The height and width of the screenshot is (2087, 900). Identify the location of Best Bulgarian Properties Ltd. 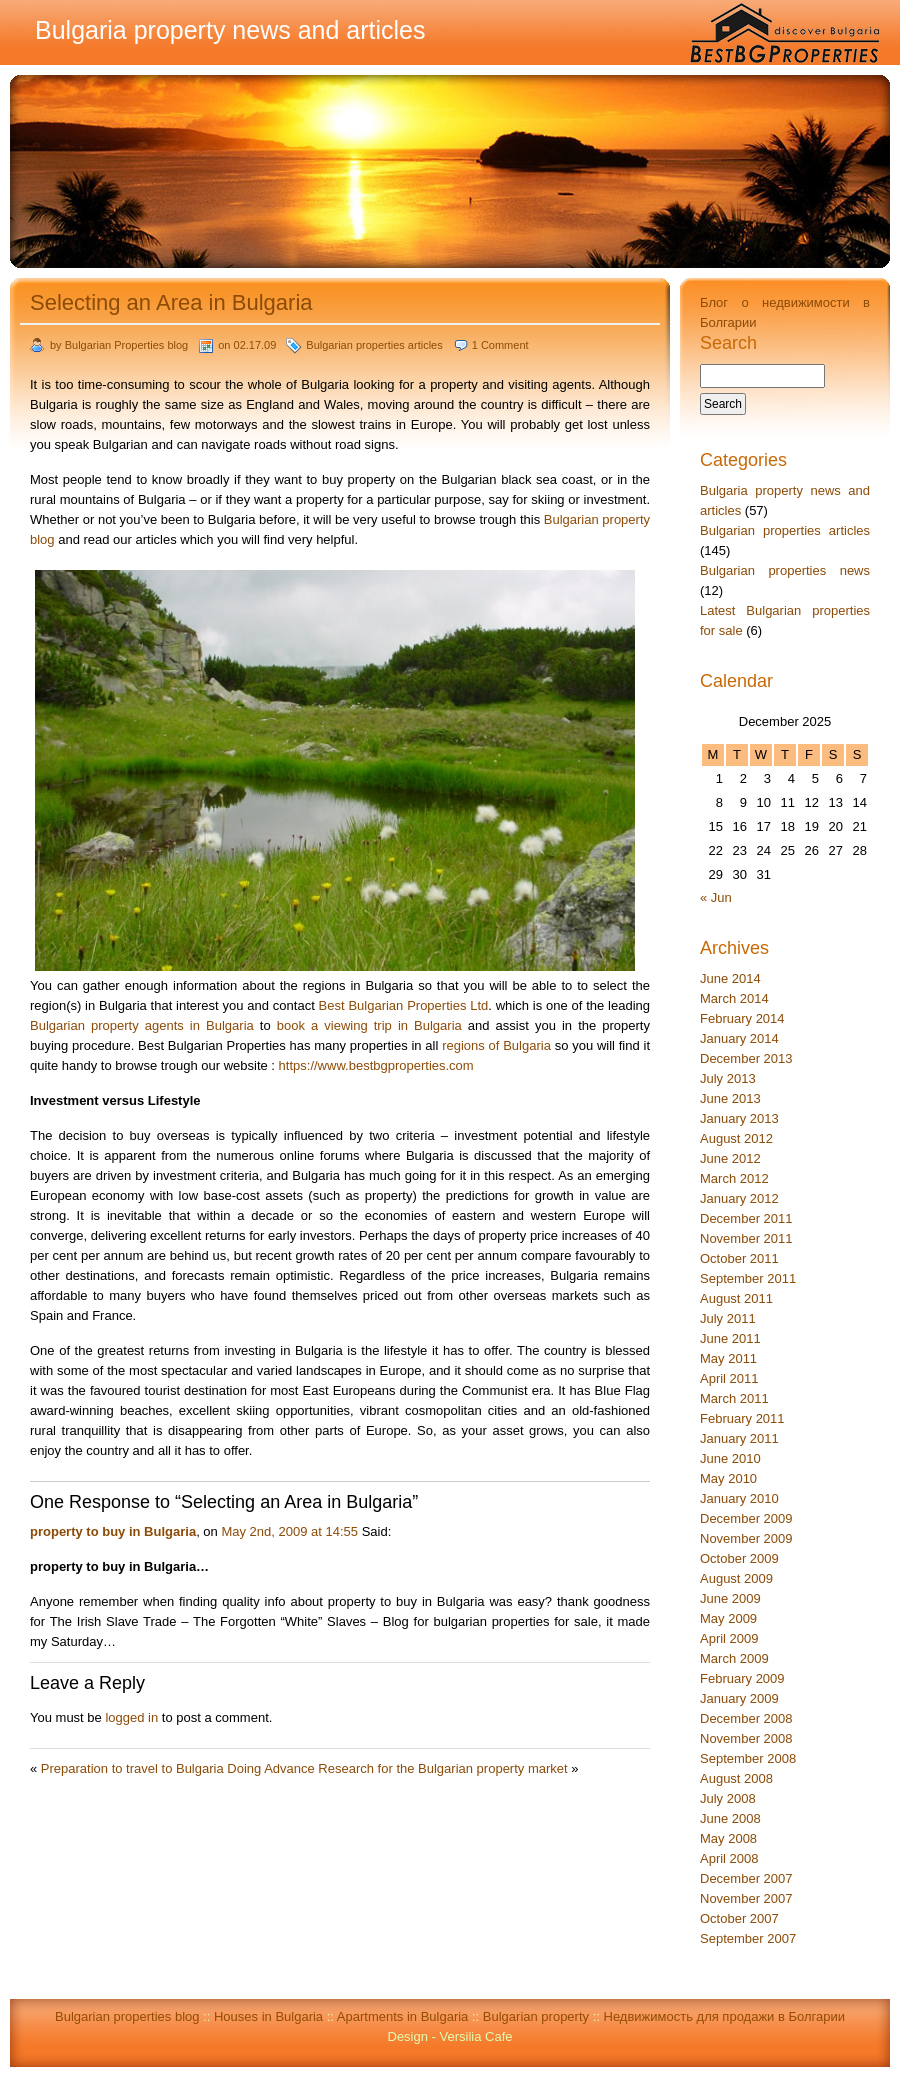
(404, 1005).